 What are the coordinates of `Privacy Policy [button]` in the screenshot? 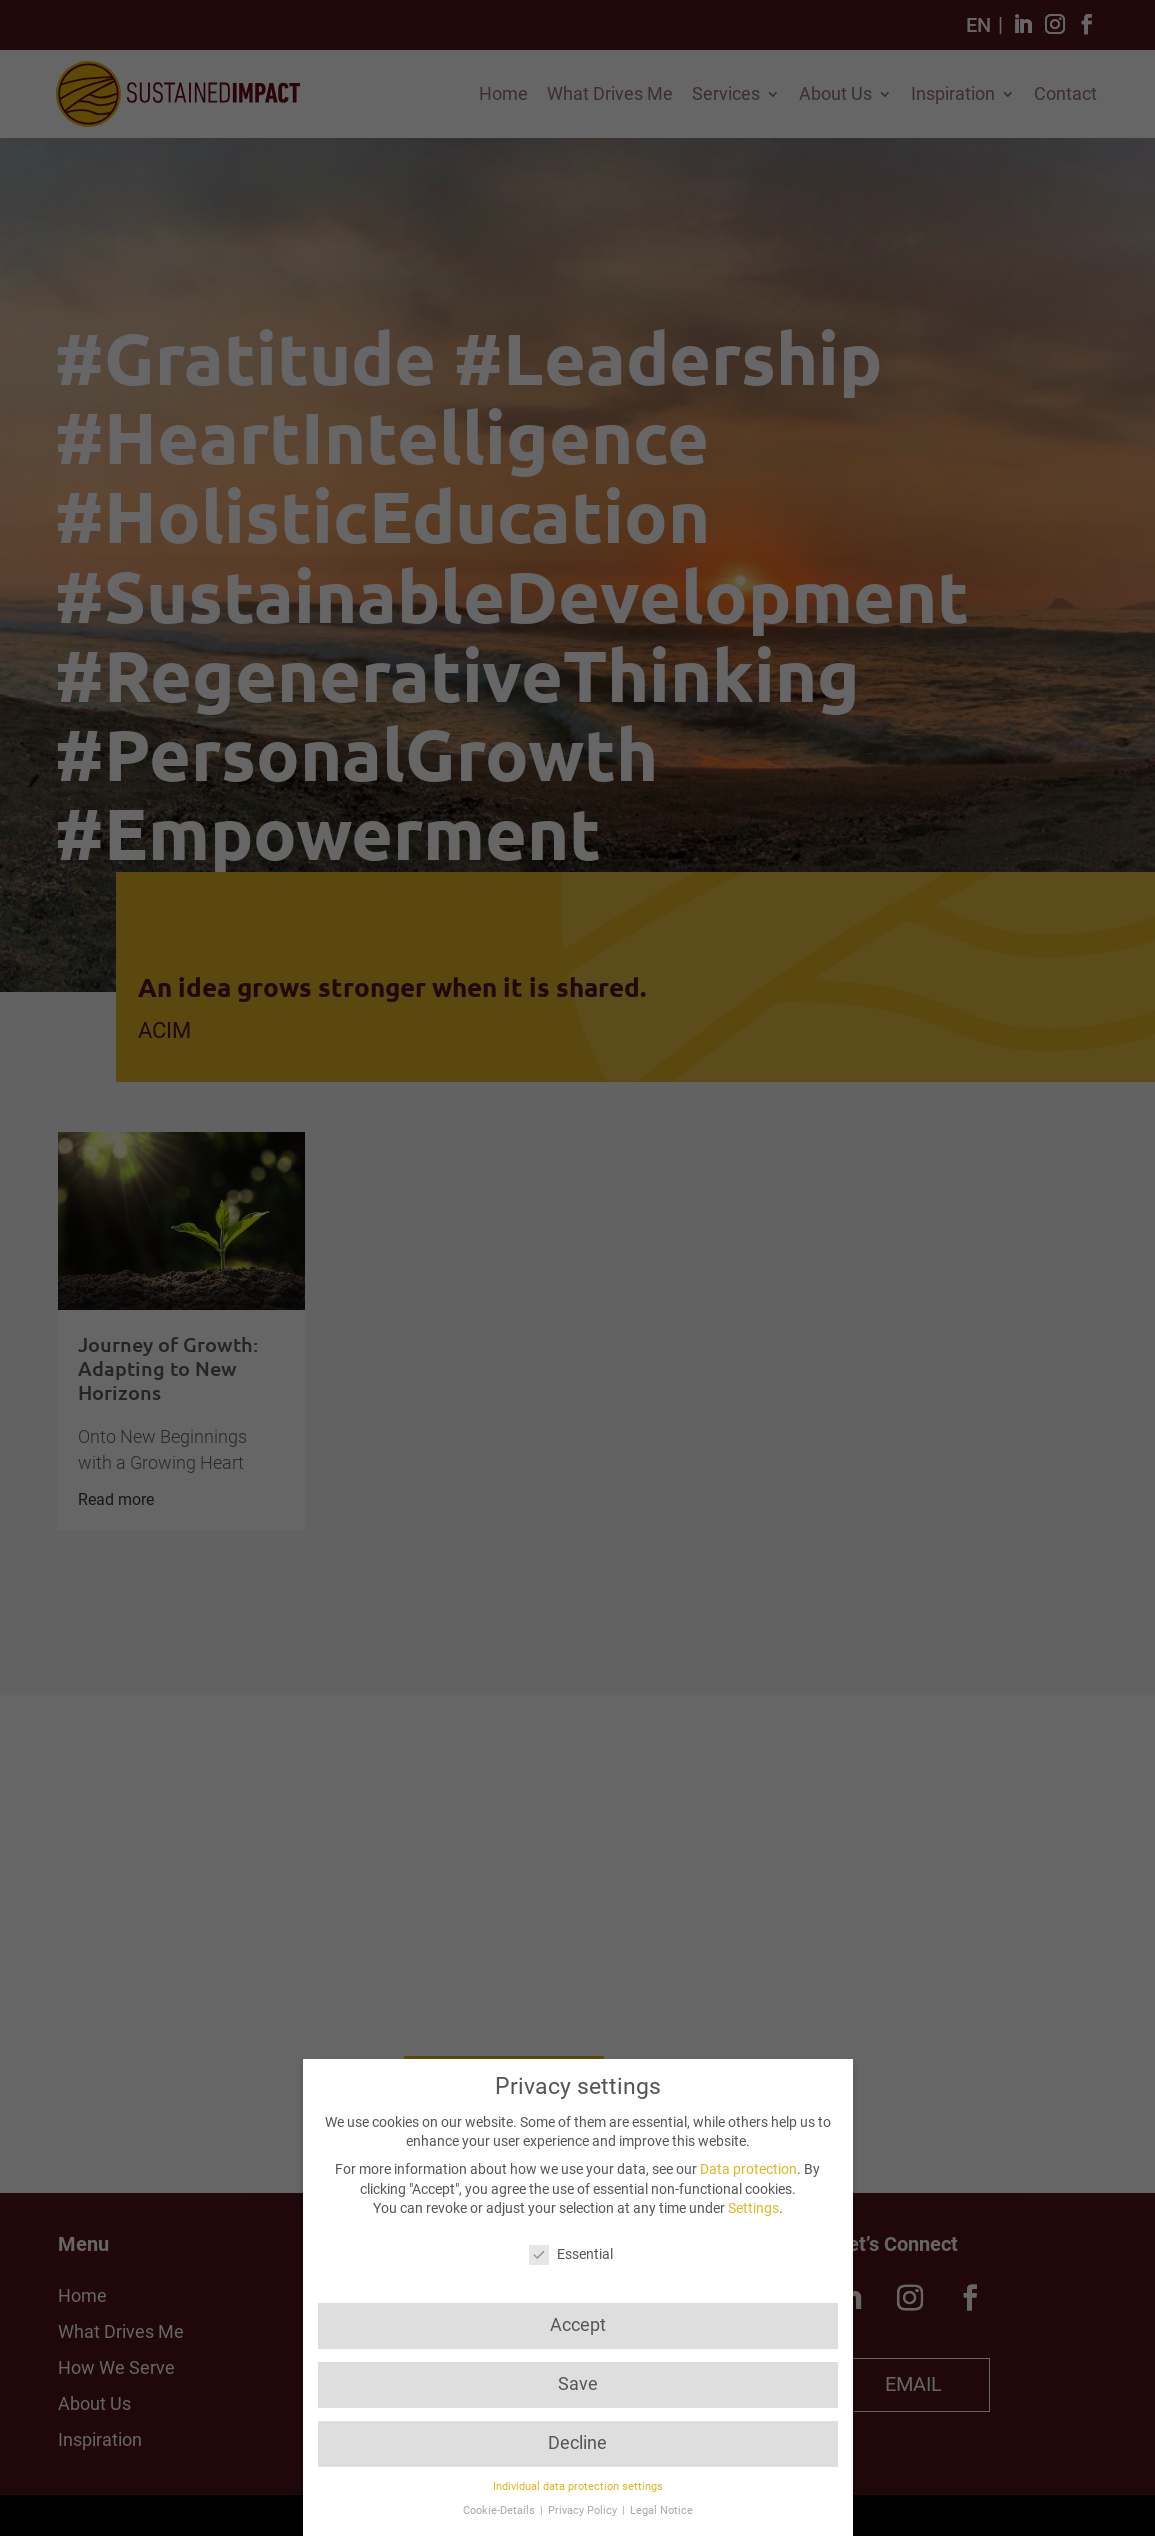 It's located at (584, 2510).